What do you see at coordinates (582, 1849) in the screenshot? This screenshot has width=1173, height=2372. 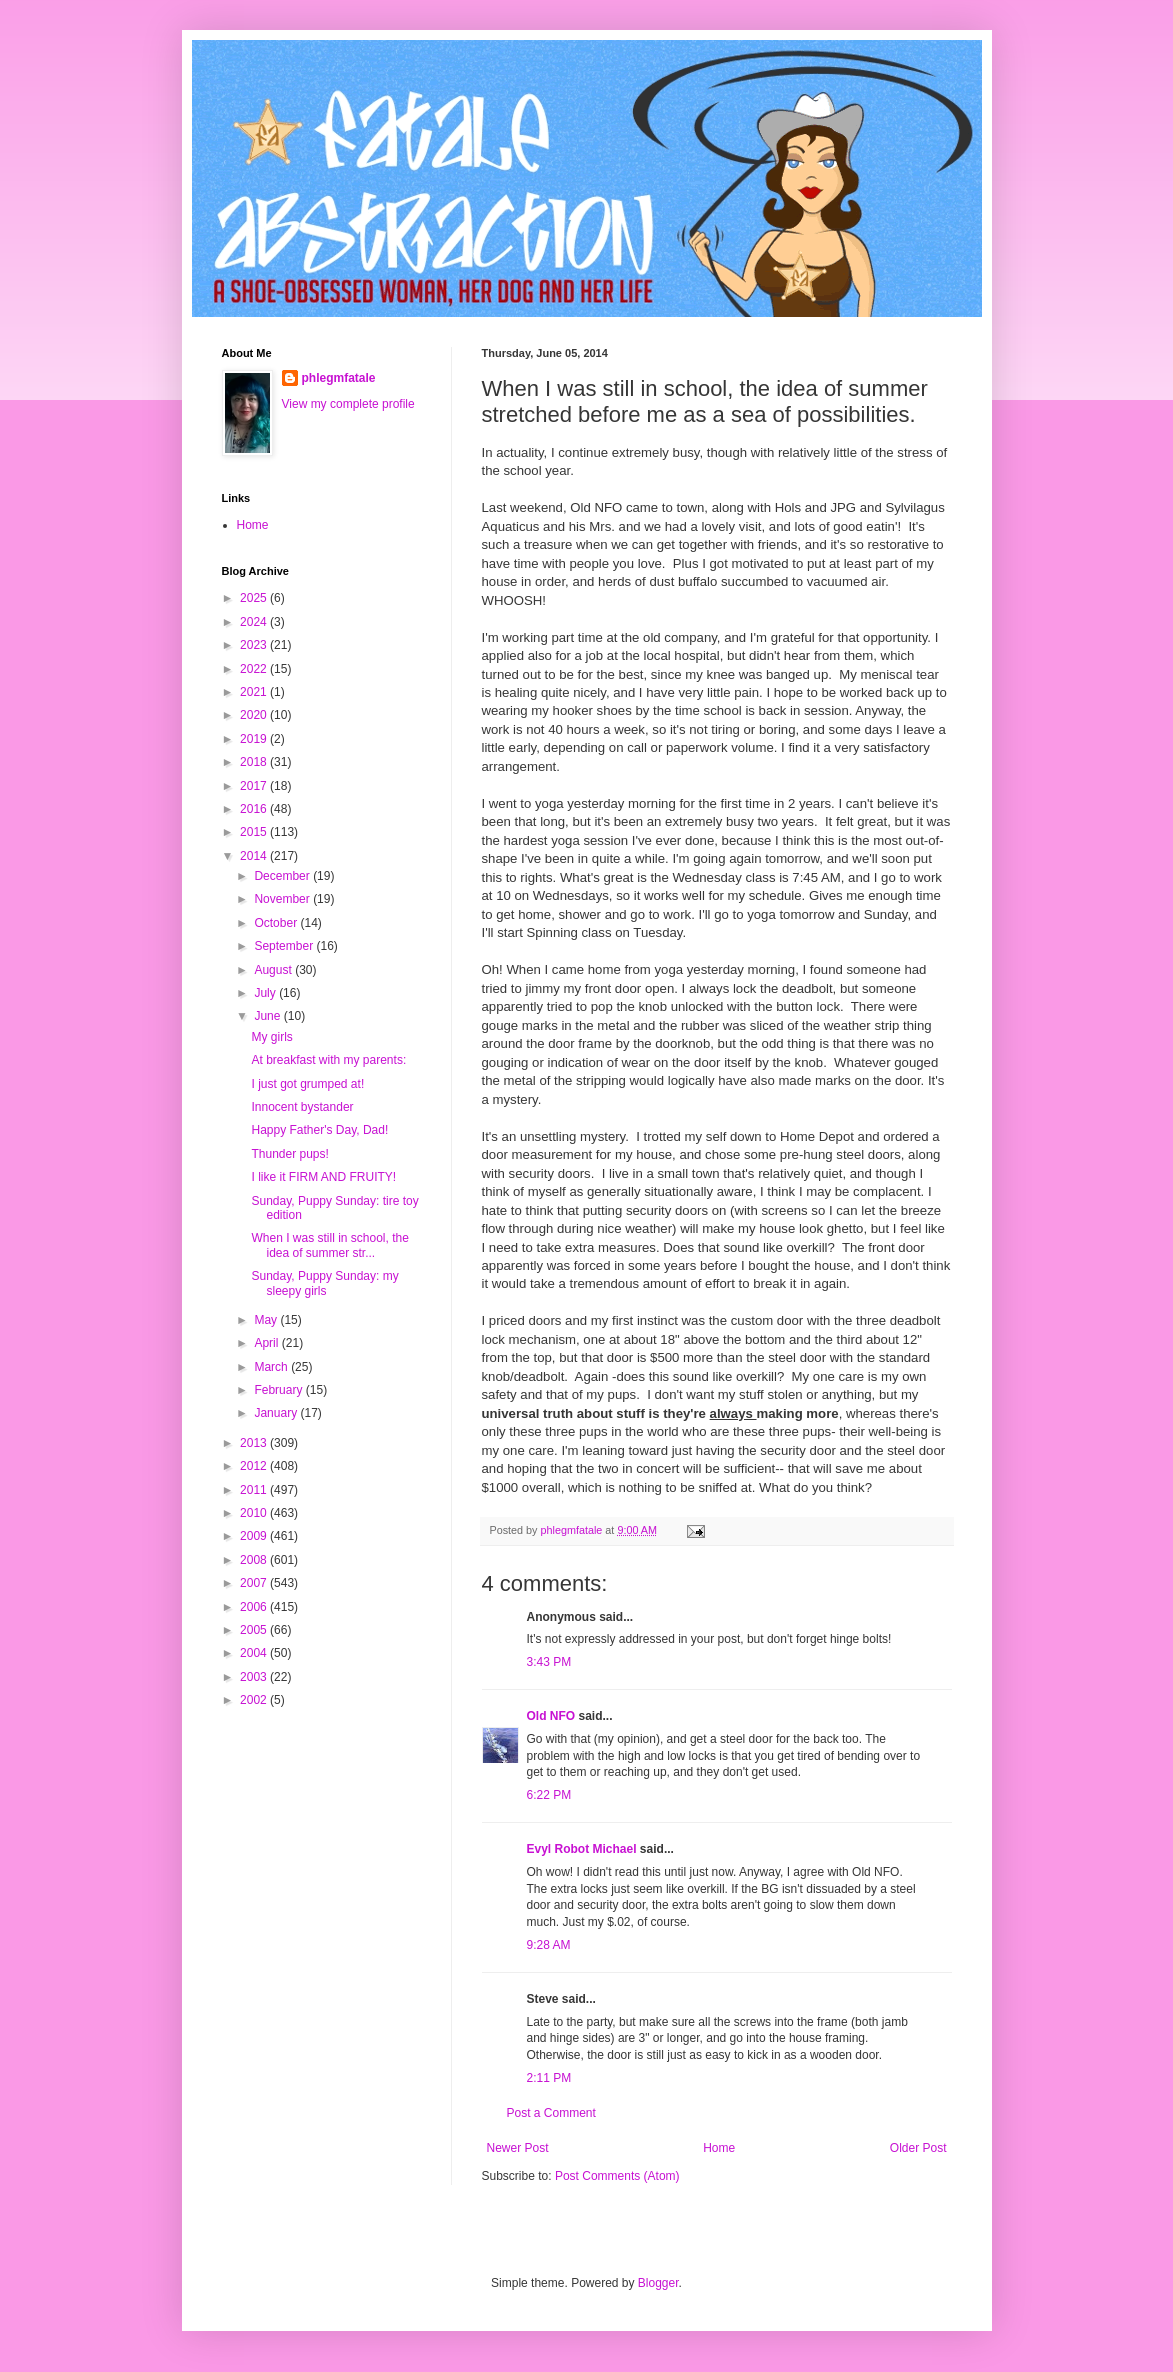 I see `Evyl Robot Michael` at bounding box center [582, 1849].